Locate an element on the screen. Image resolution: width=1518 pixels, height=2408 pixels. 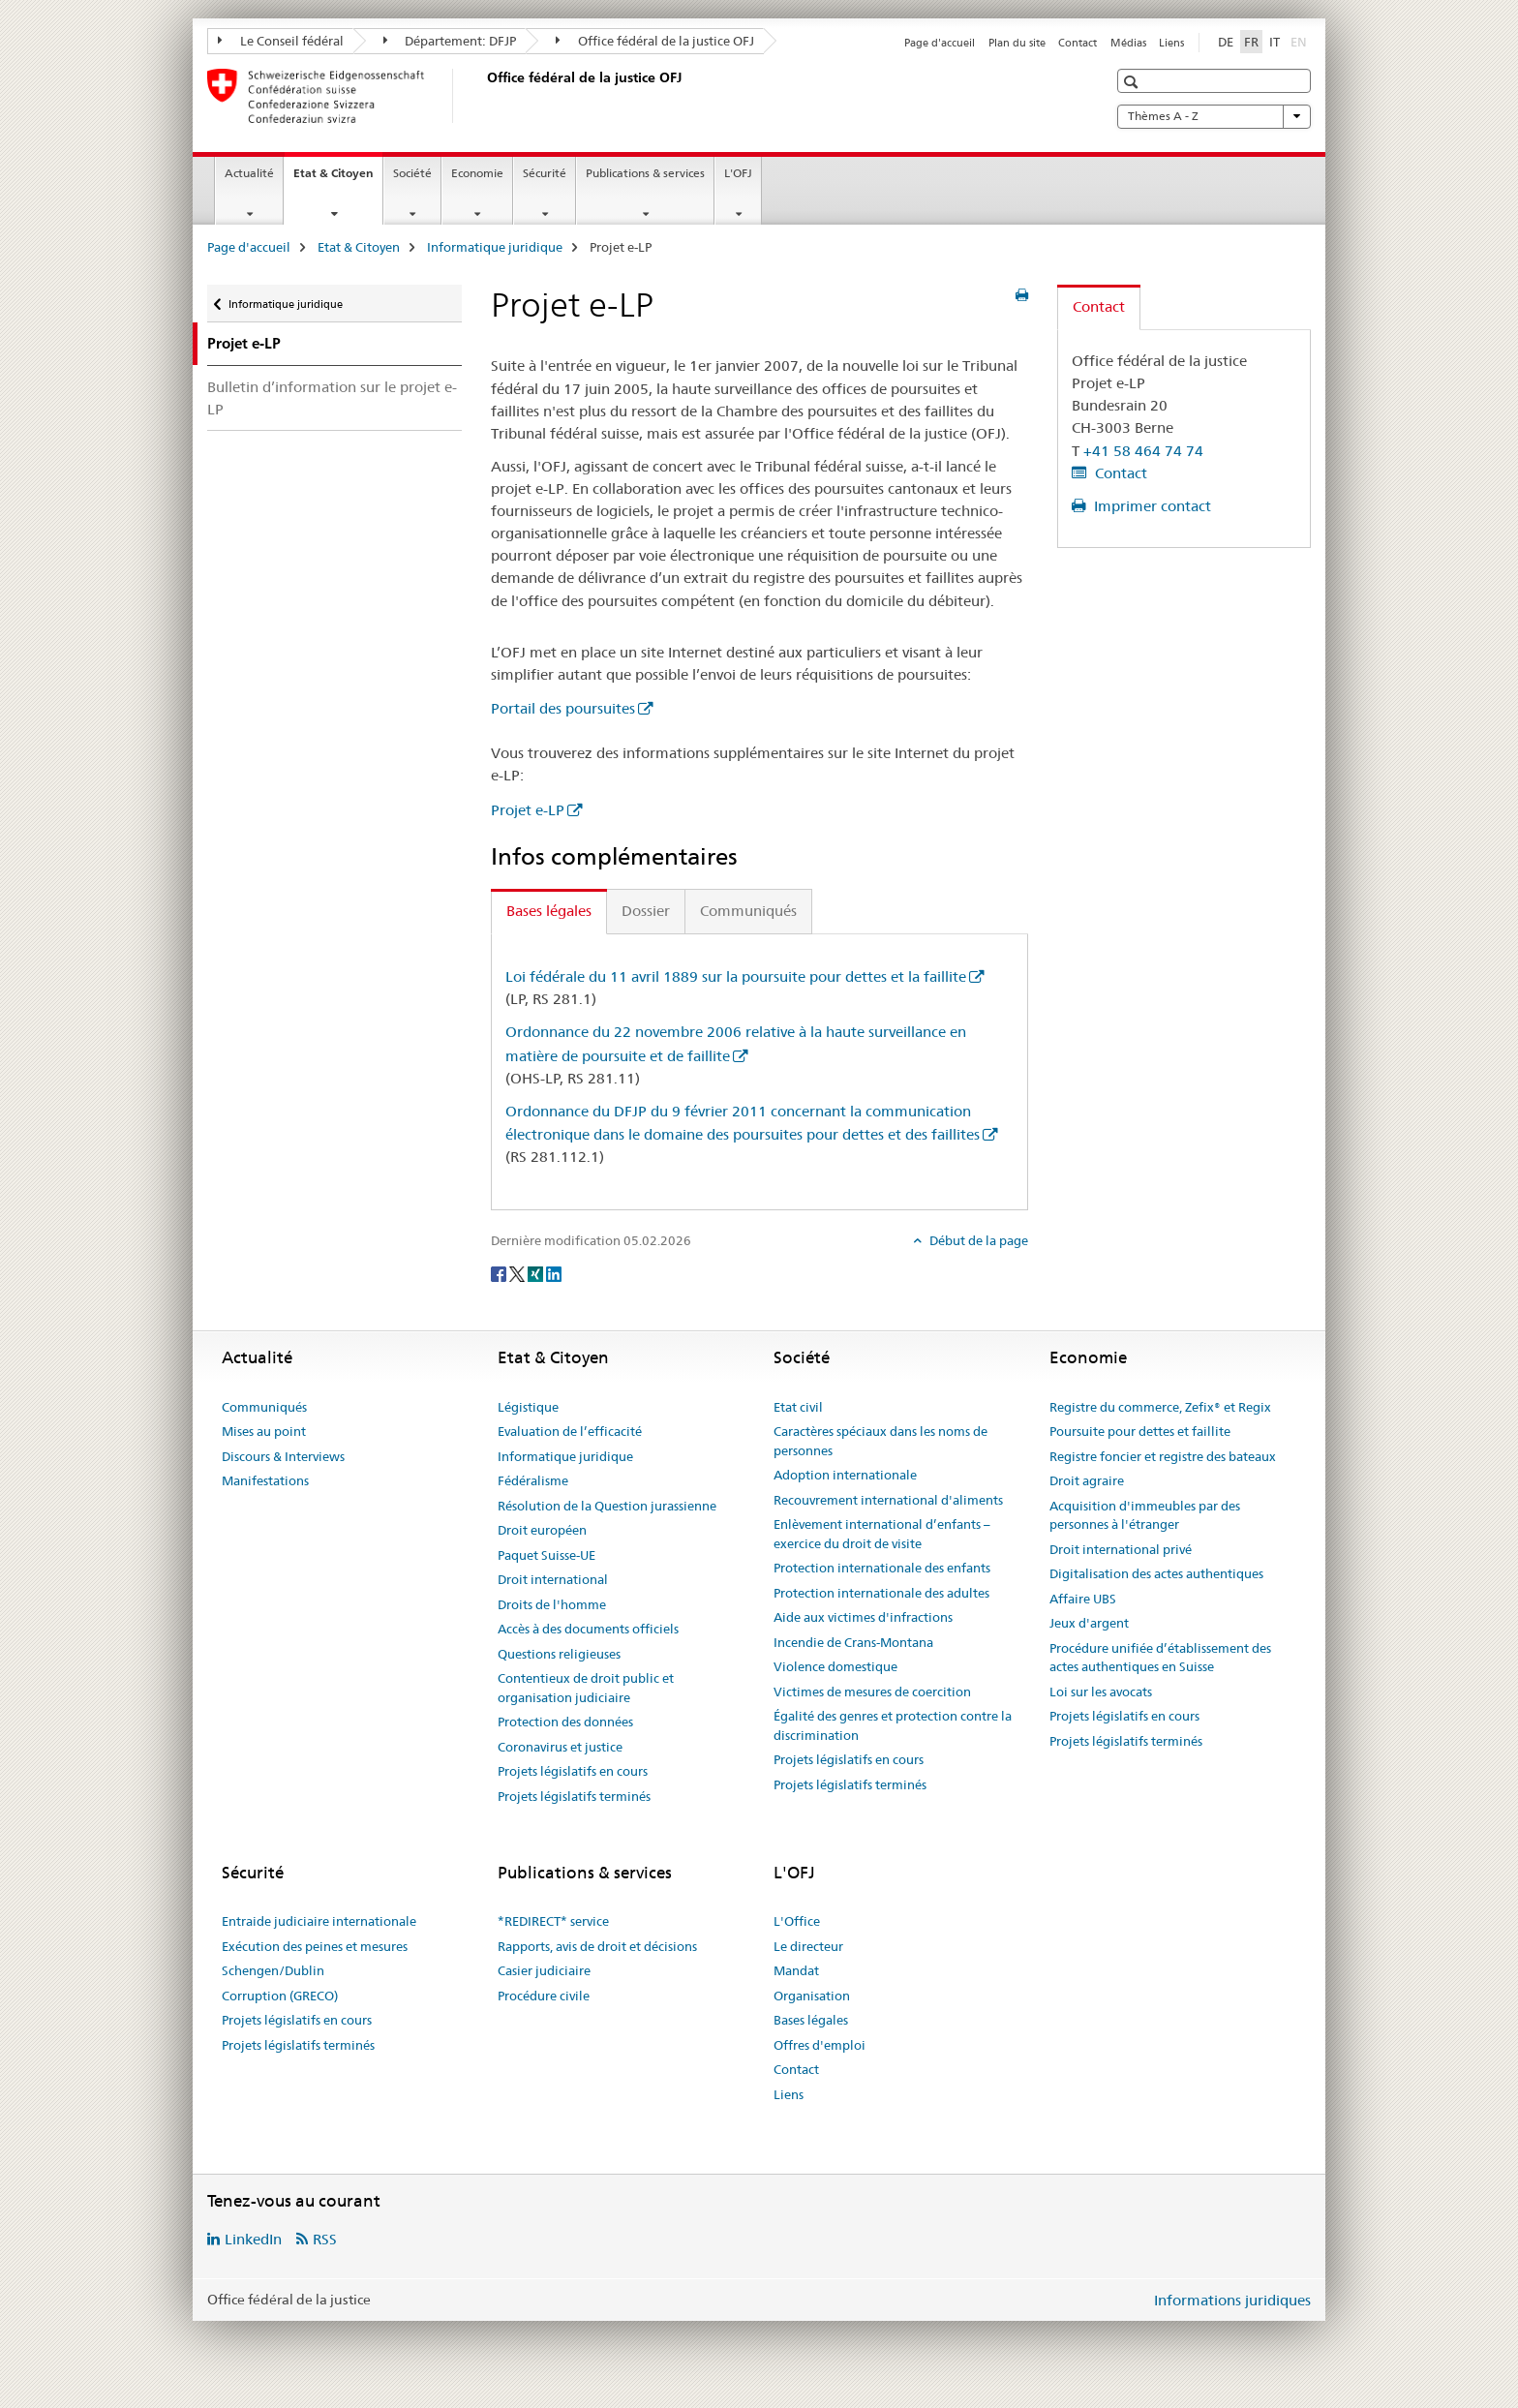
Contact is located at coordinates (1077, 42).